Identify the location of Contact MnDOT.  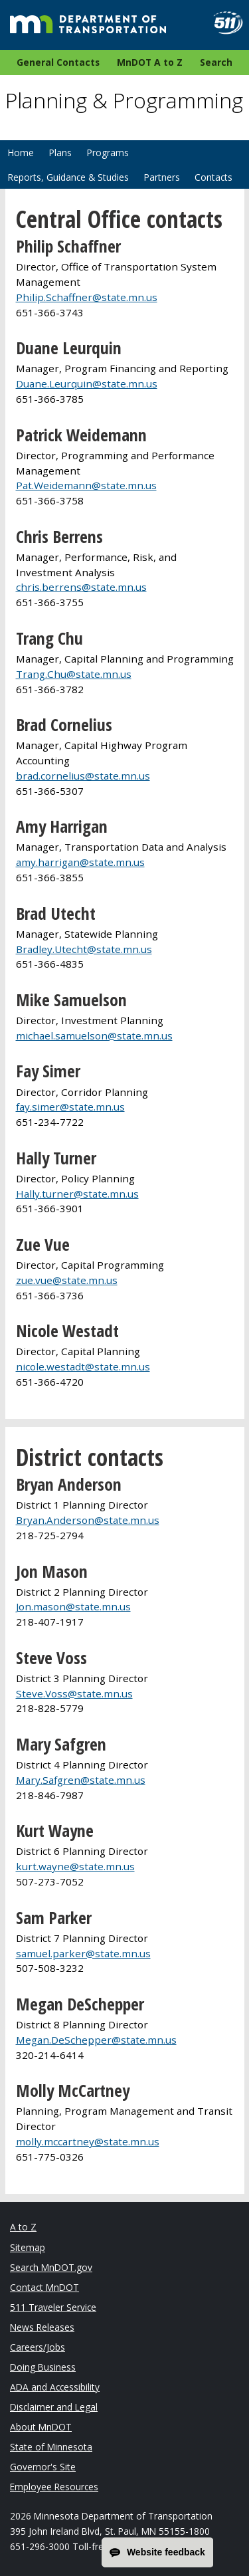
(44, 2287).